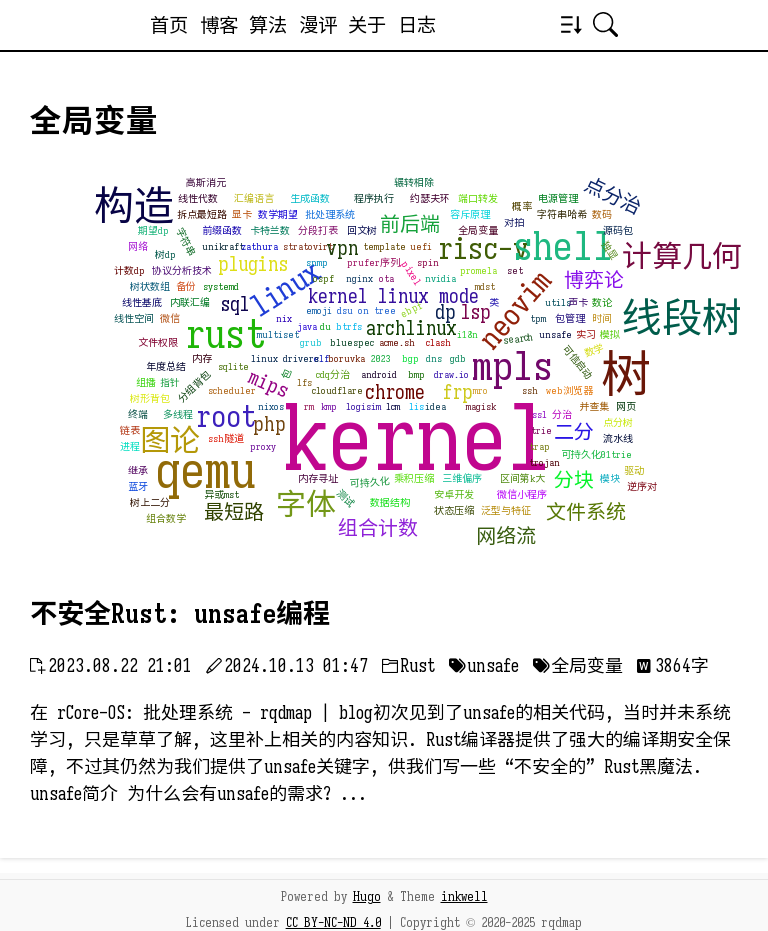 The width and height of the screenshot is (768, 931). I want to click on template, so click(384, 246).